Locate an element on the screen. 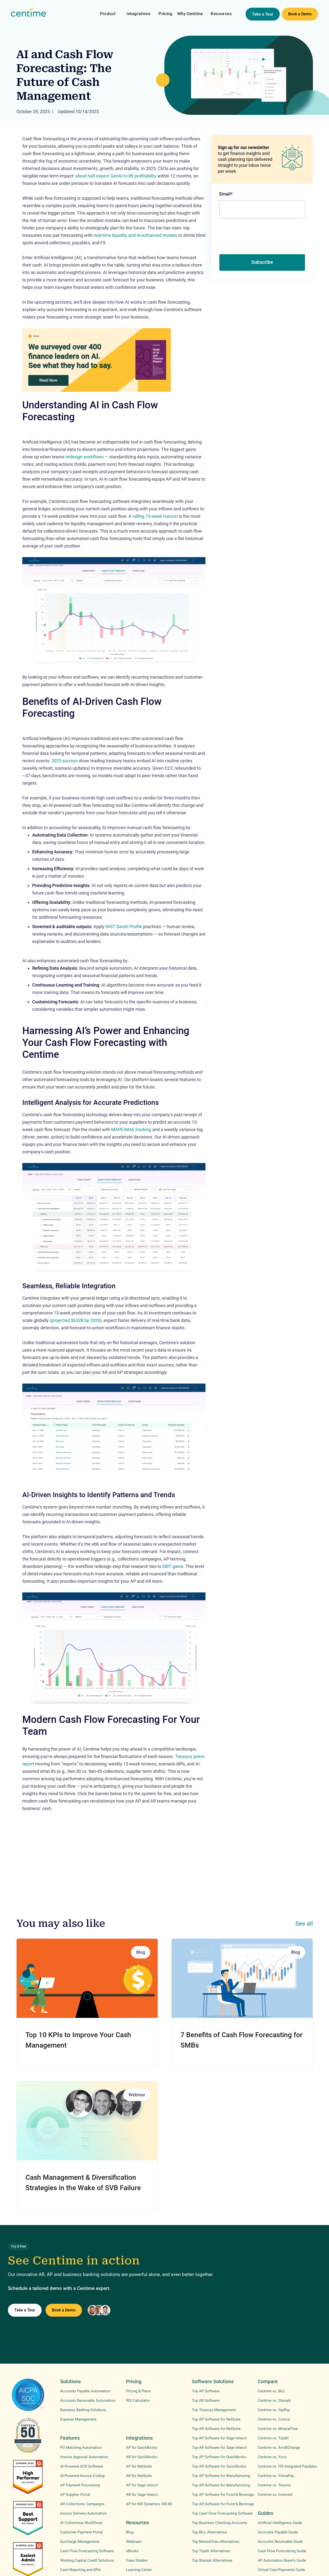 This screenshot has height=2576, width=329. Top AP Software for QuickBooks is located at coordinates (219, 2457).